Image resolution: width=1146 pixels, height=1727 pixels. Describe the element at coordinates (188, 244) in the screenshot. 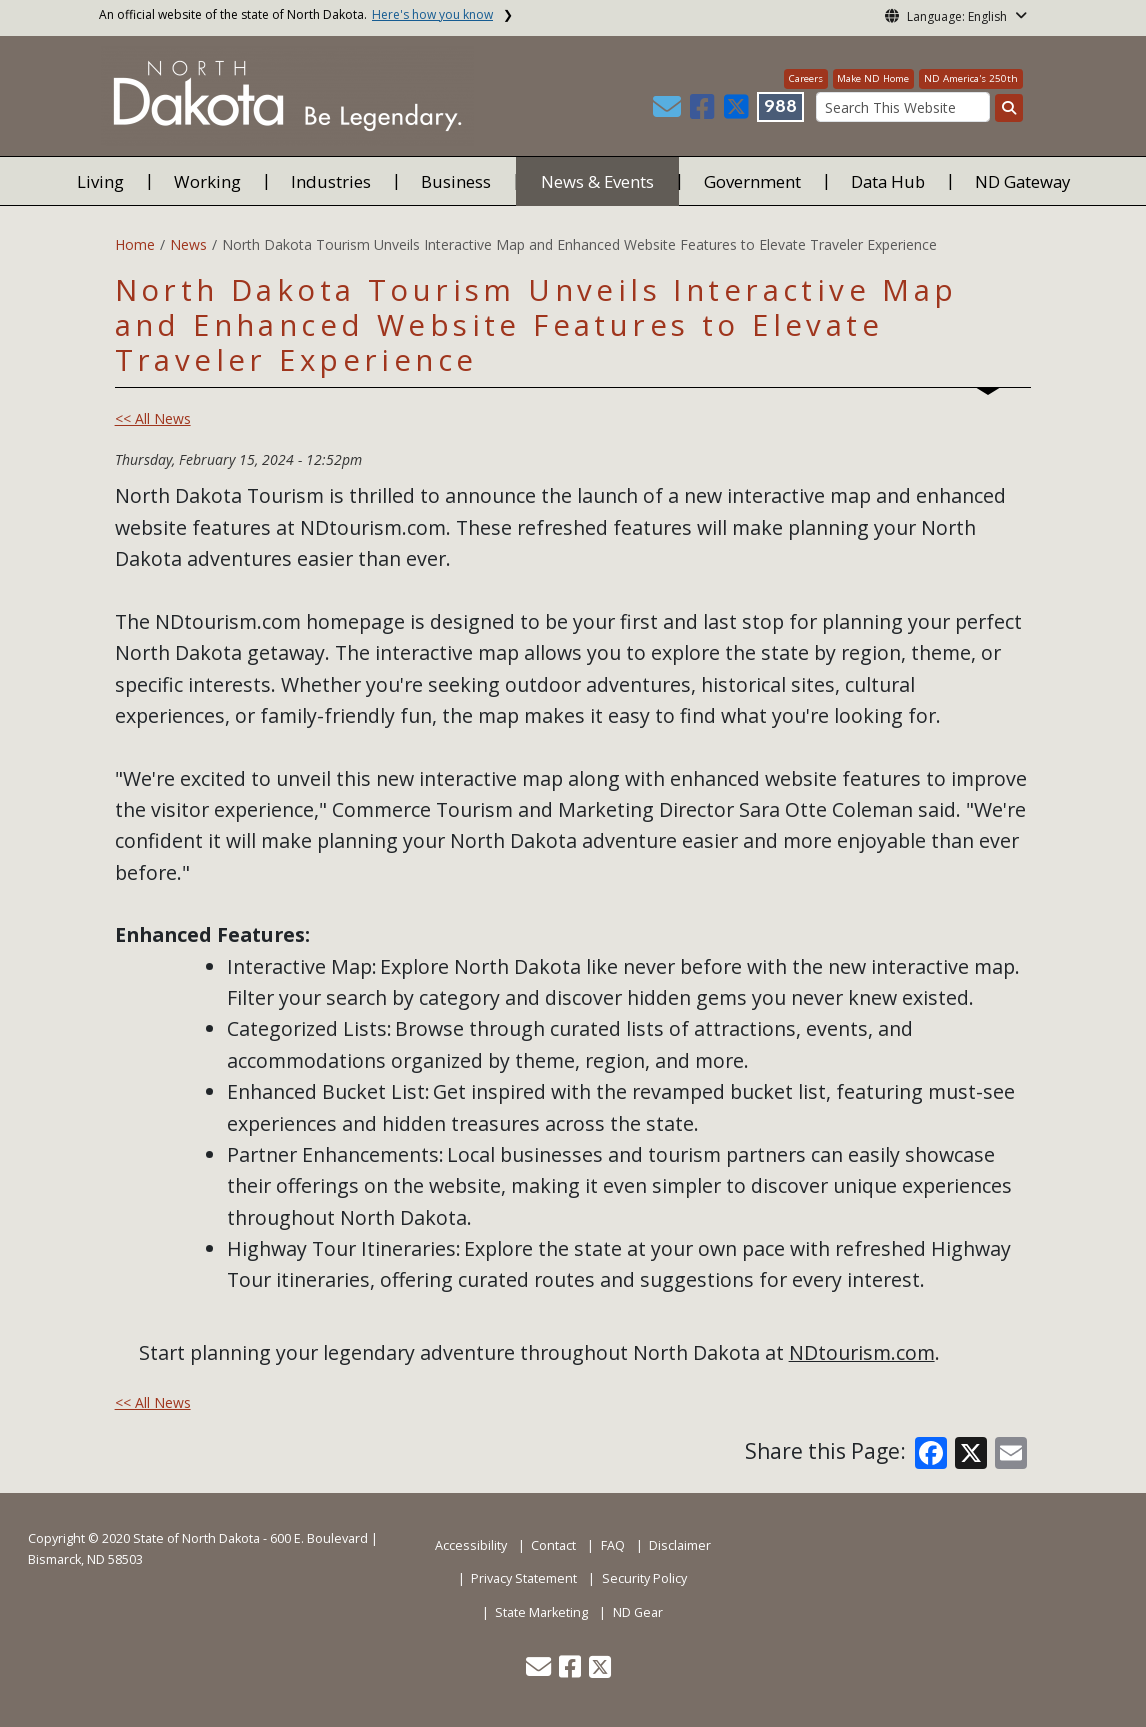

I see `News` at that location.